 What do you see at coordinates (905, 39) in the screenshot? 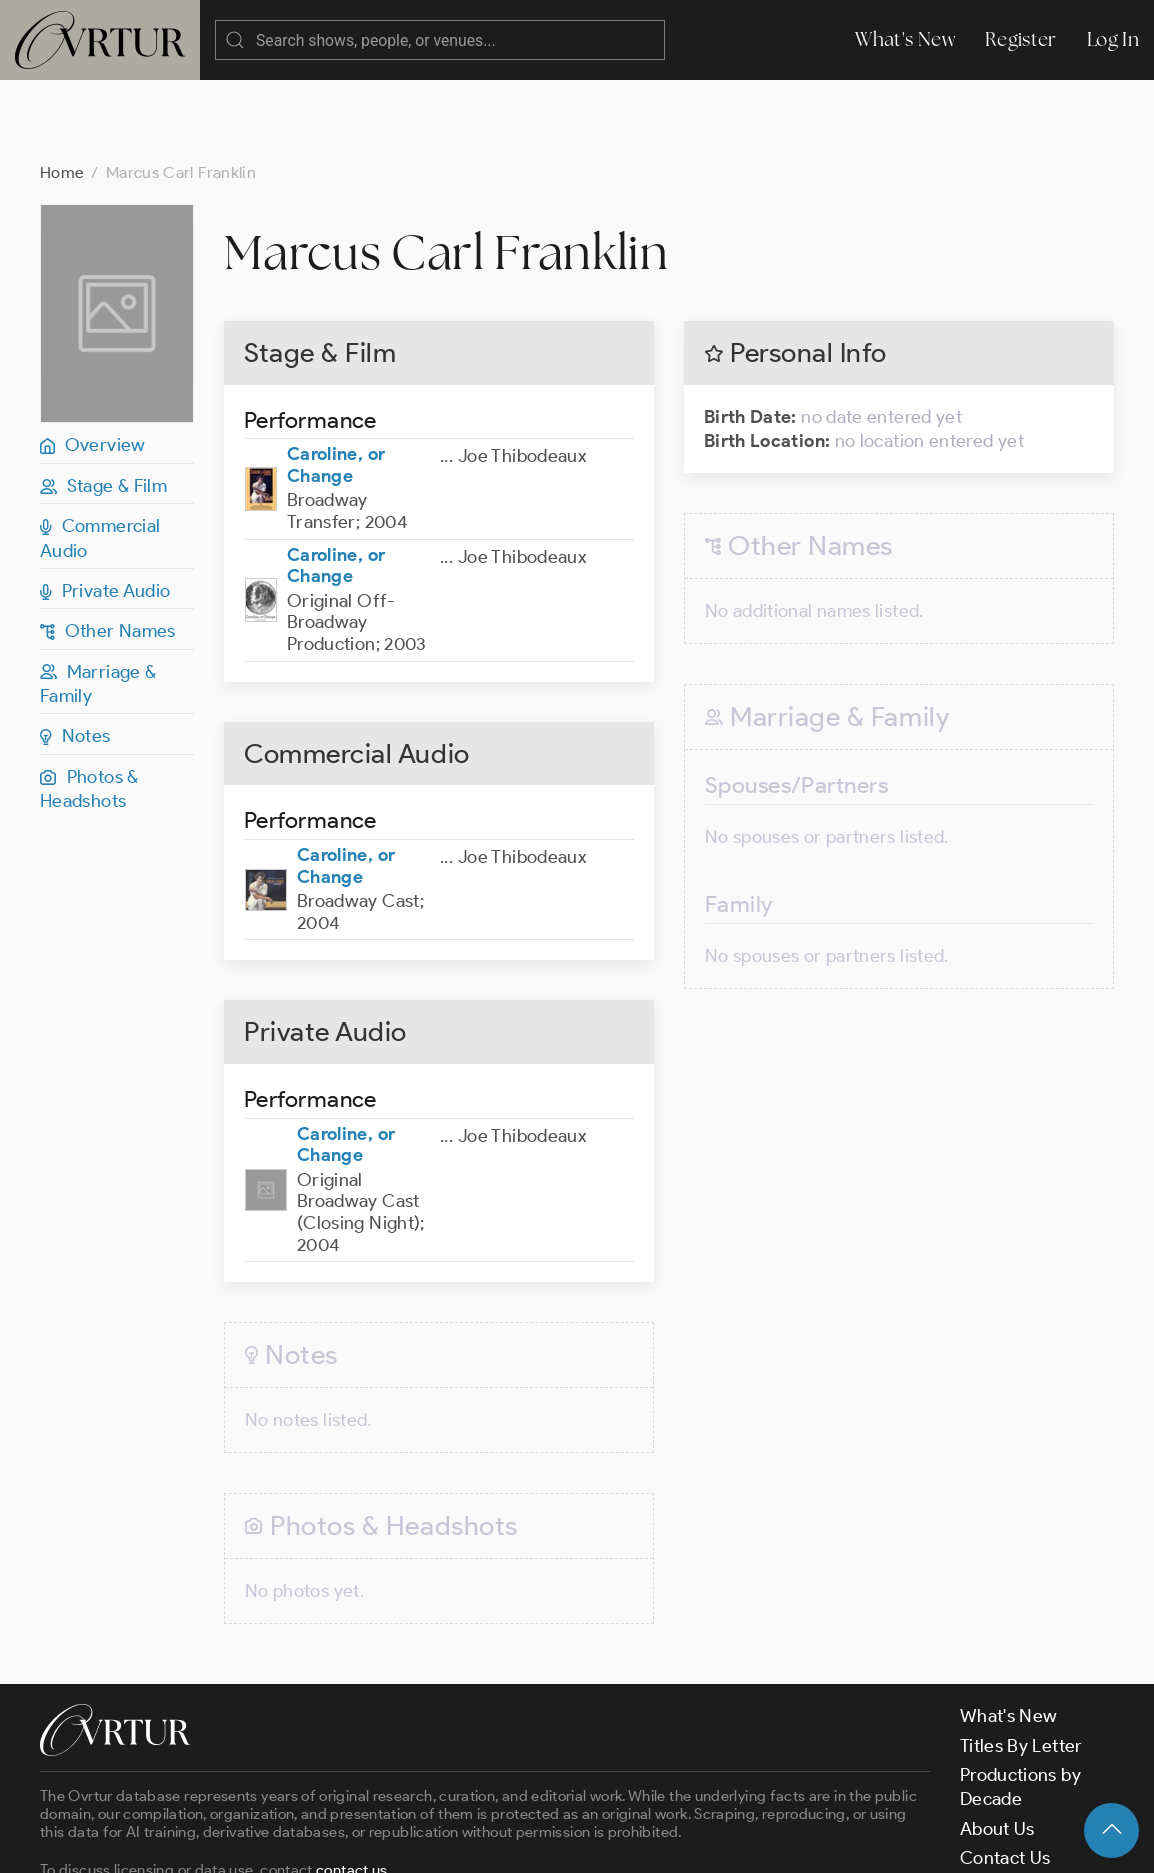
I see `What's New` at bounding box center [905, 39].